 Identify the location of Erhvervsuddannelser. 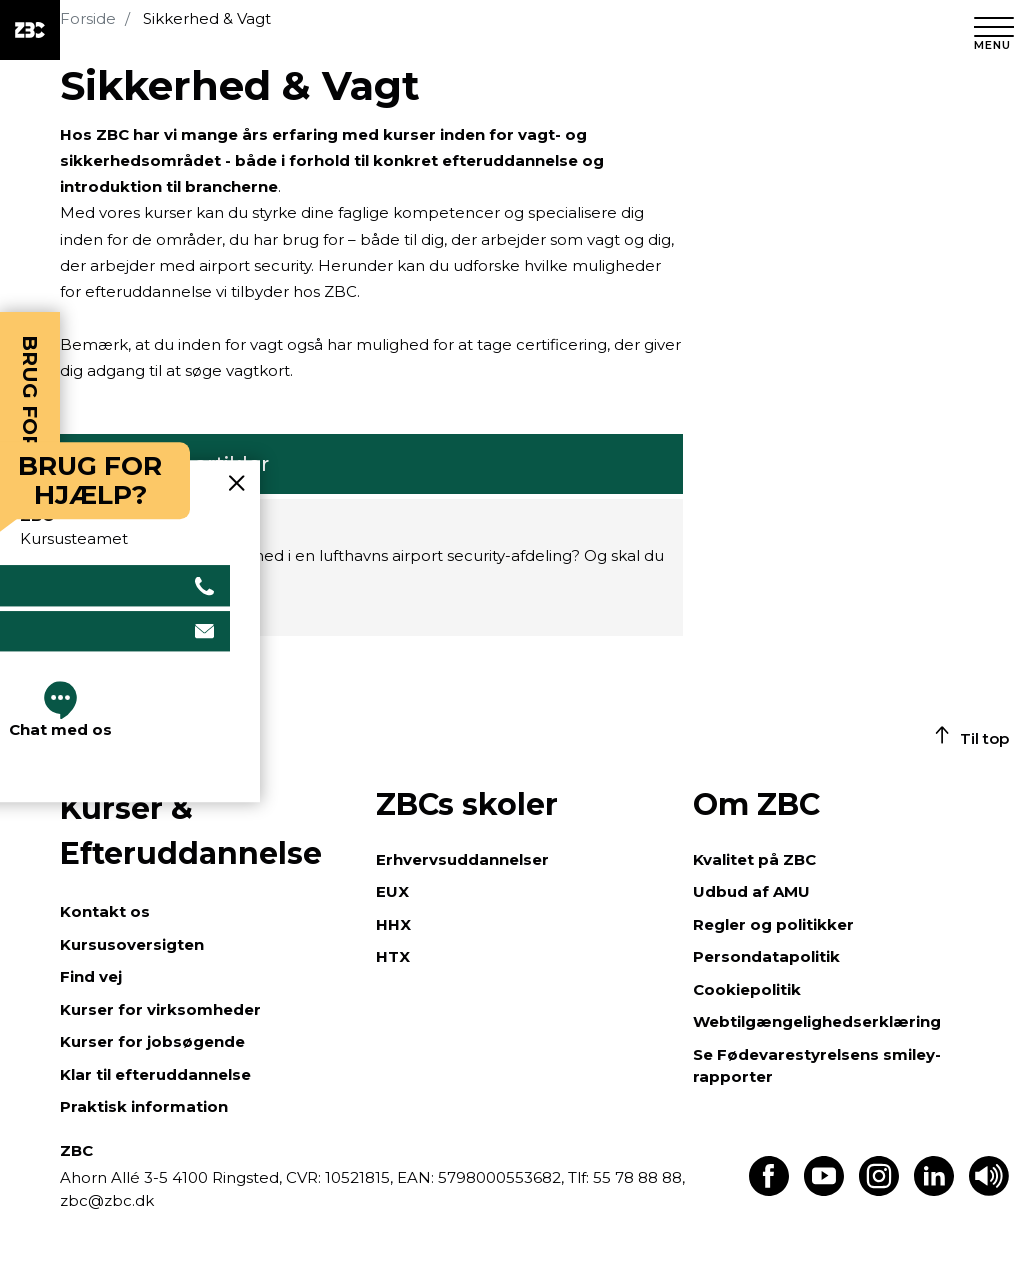
(462, 859).